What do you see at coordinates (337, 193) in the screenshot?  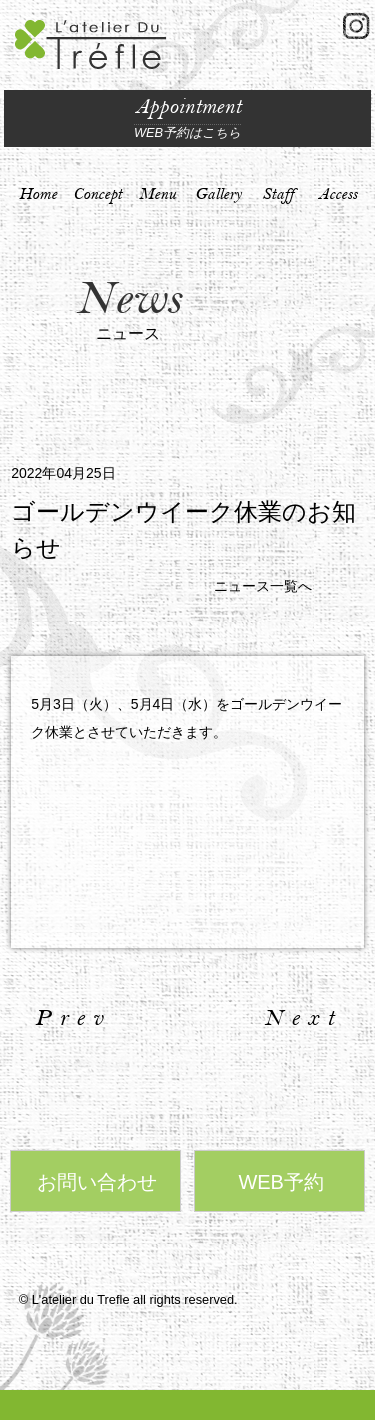 I see `Access` at bounding box center [337, 193].